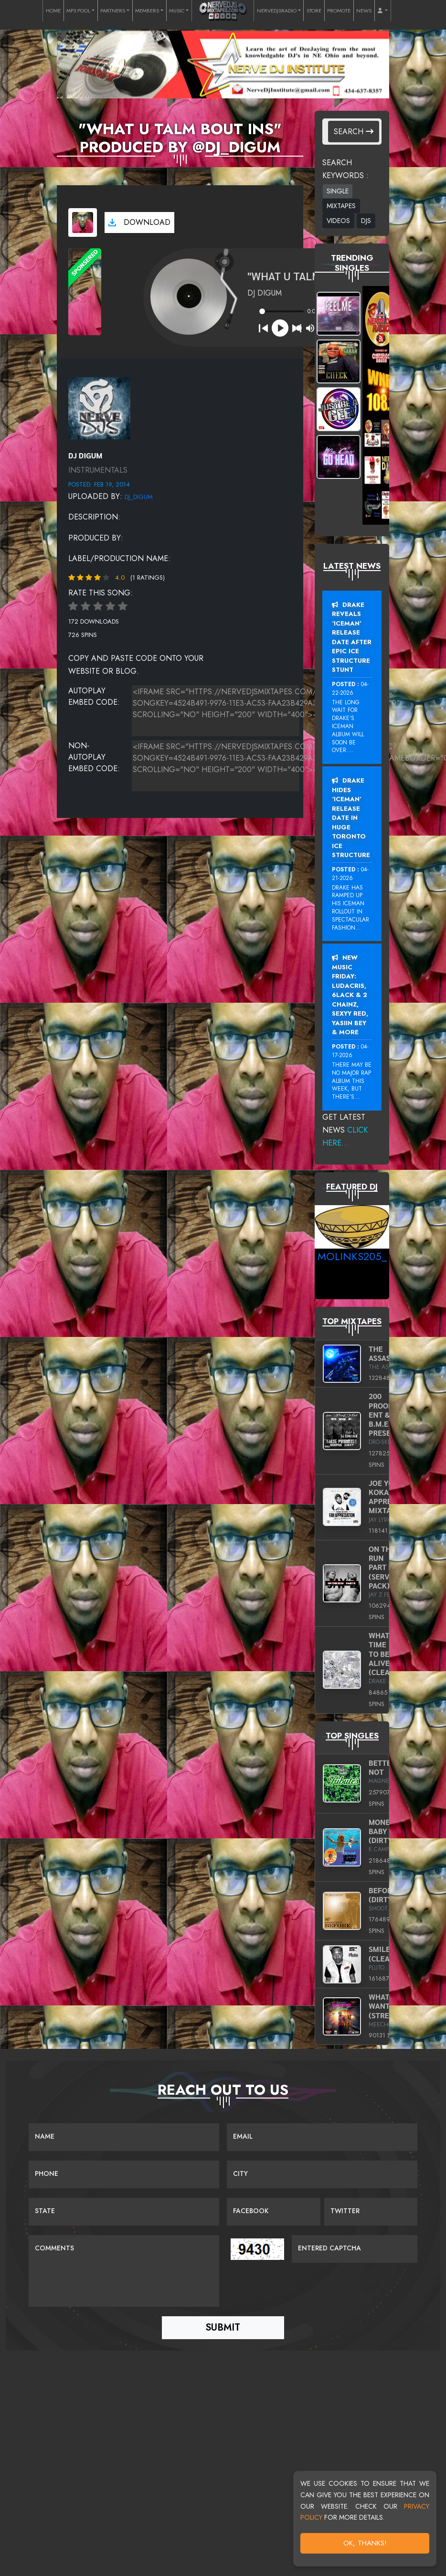 This screenshot has width=446, height=2576. What do you see at coordinates (78, 10) in the screenshot?
I see `MP3 POOL [button]` at bounding box center [78, 10].